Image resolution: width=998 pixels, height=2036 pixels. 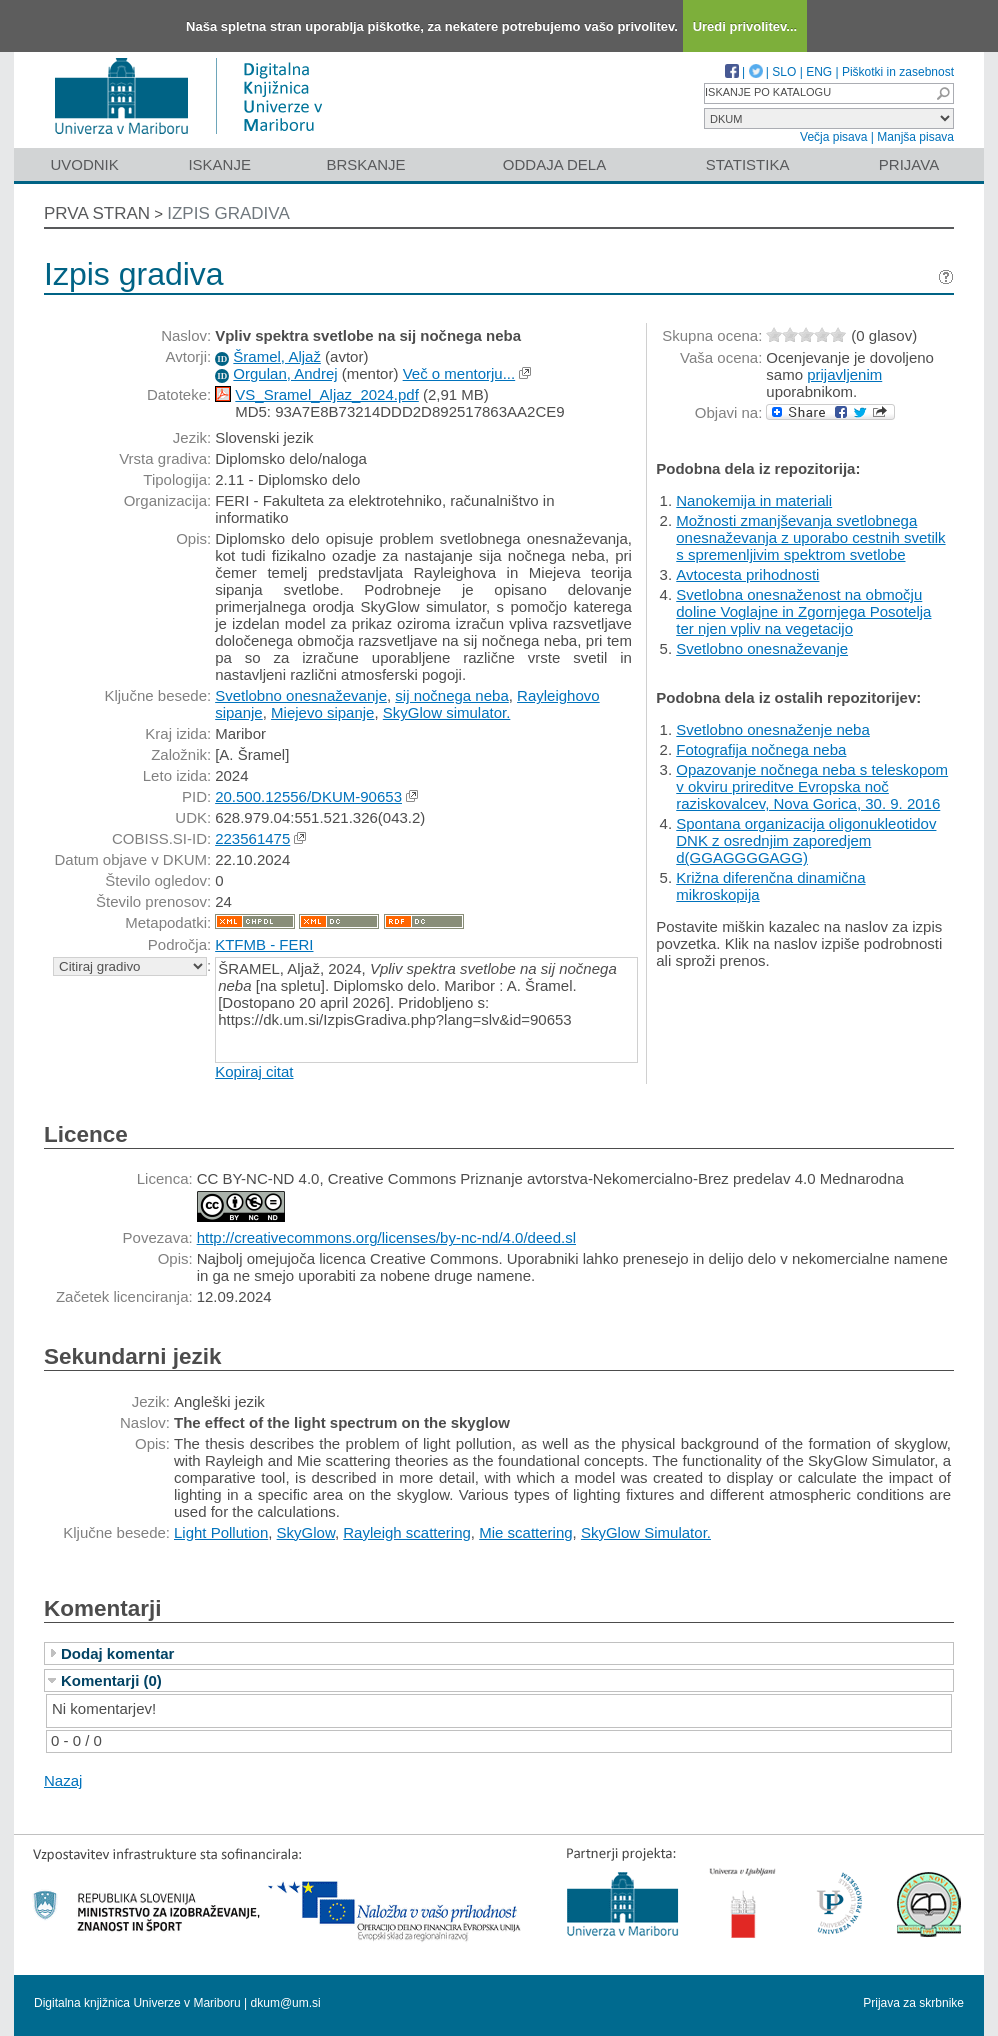 I want to click on Brskanje, so click(x=365, y=164).